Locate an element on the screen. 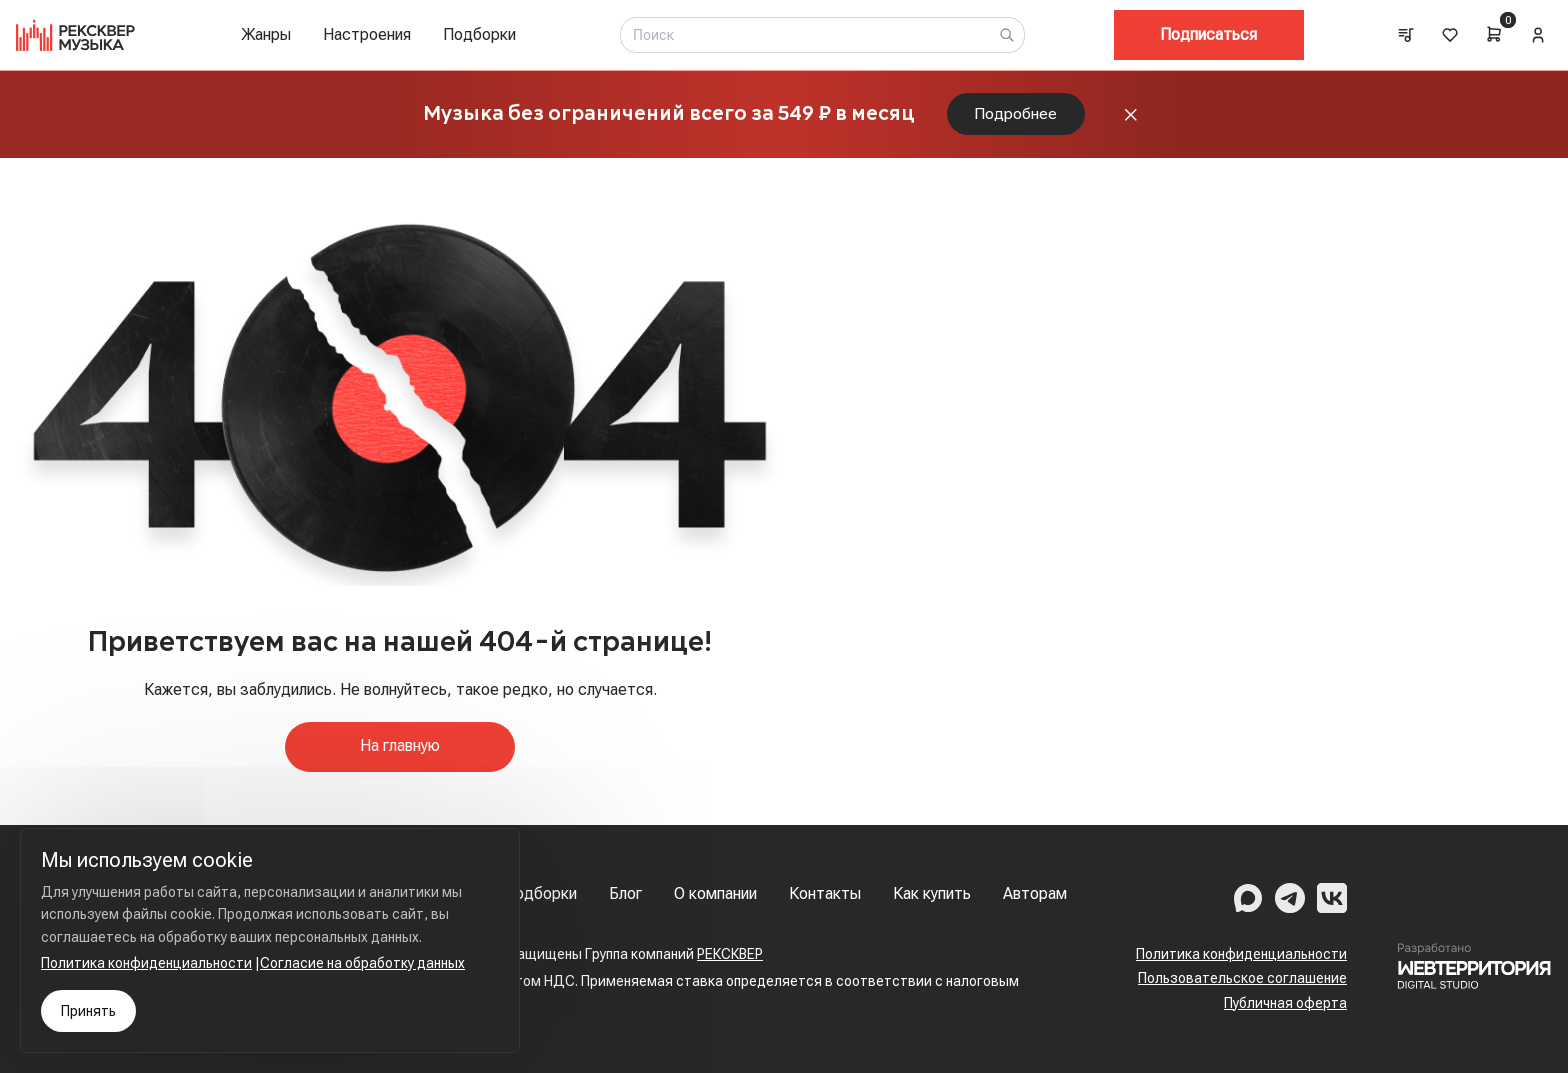  Принять is located at coordinates (88, 1011).